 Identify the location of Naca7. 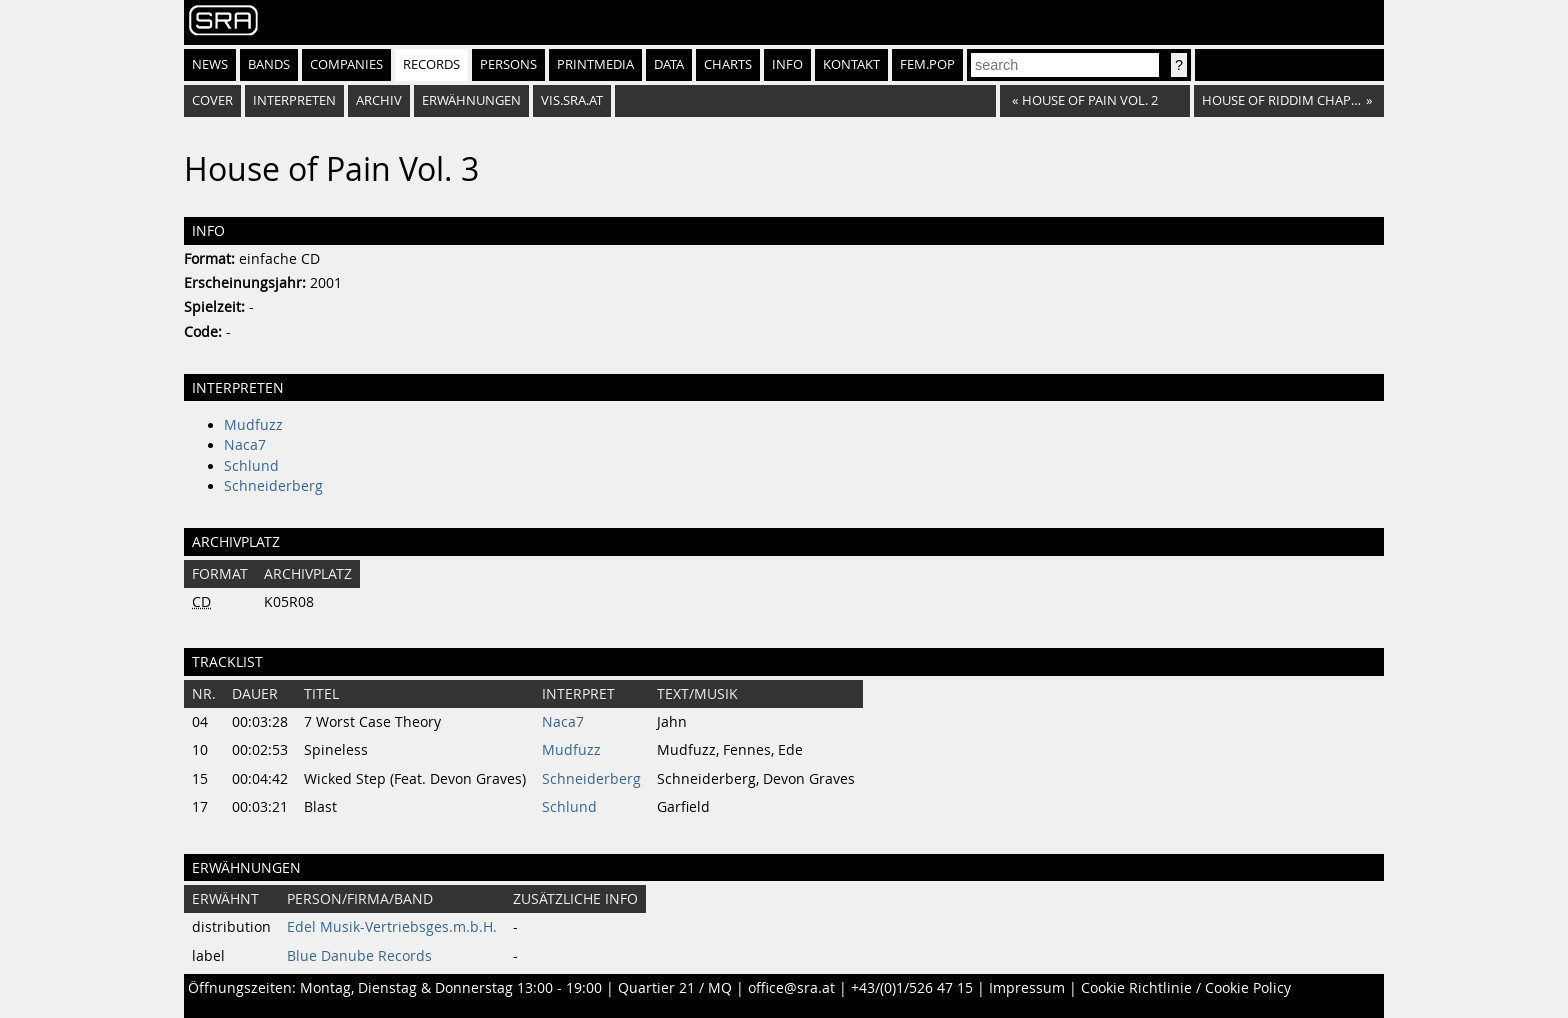
(245, 445).